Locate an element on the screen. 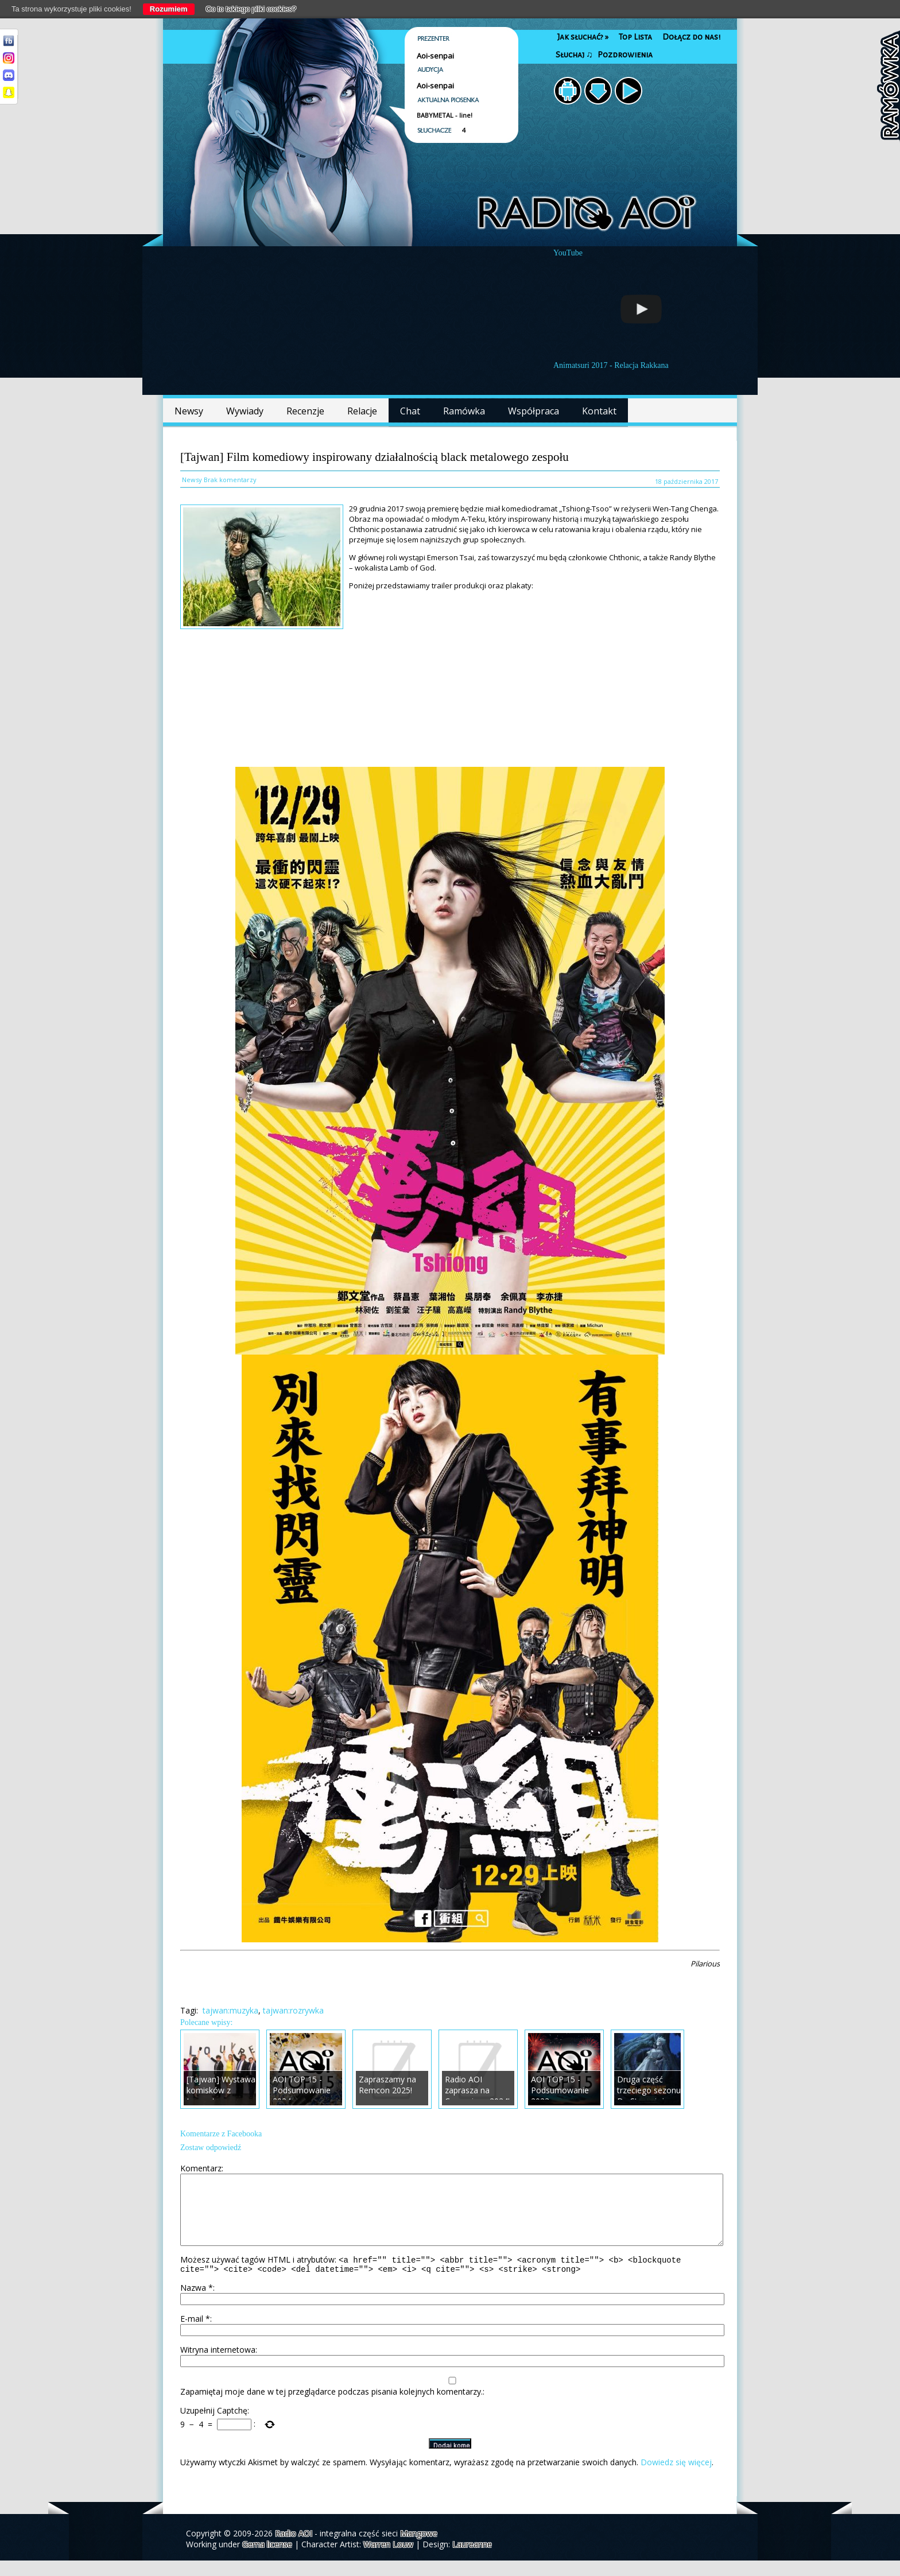 This screenshot has height=2576, width=900. Gema license is located at coordinates (267, 2559).